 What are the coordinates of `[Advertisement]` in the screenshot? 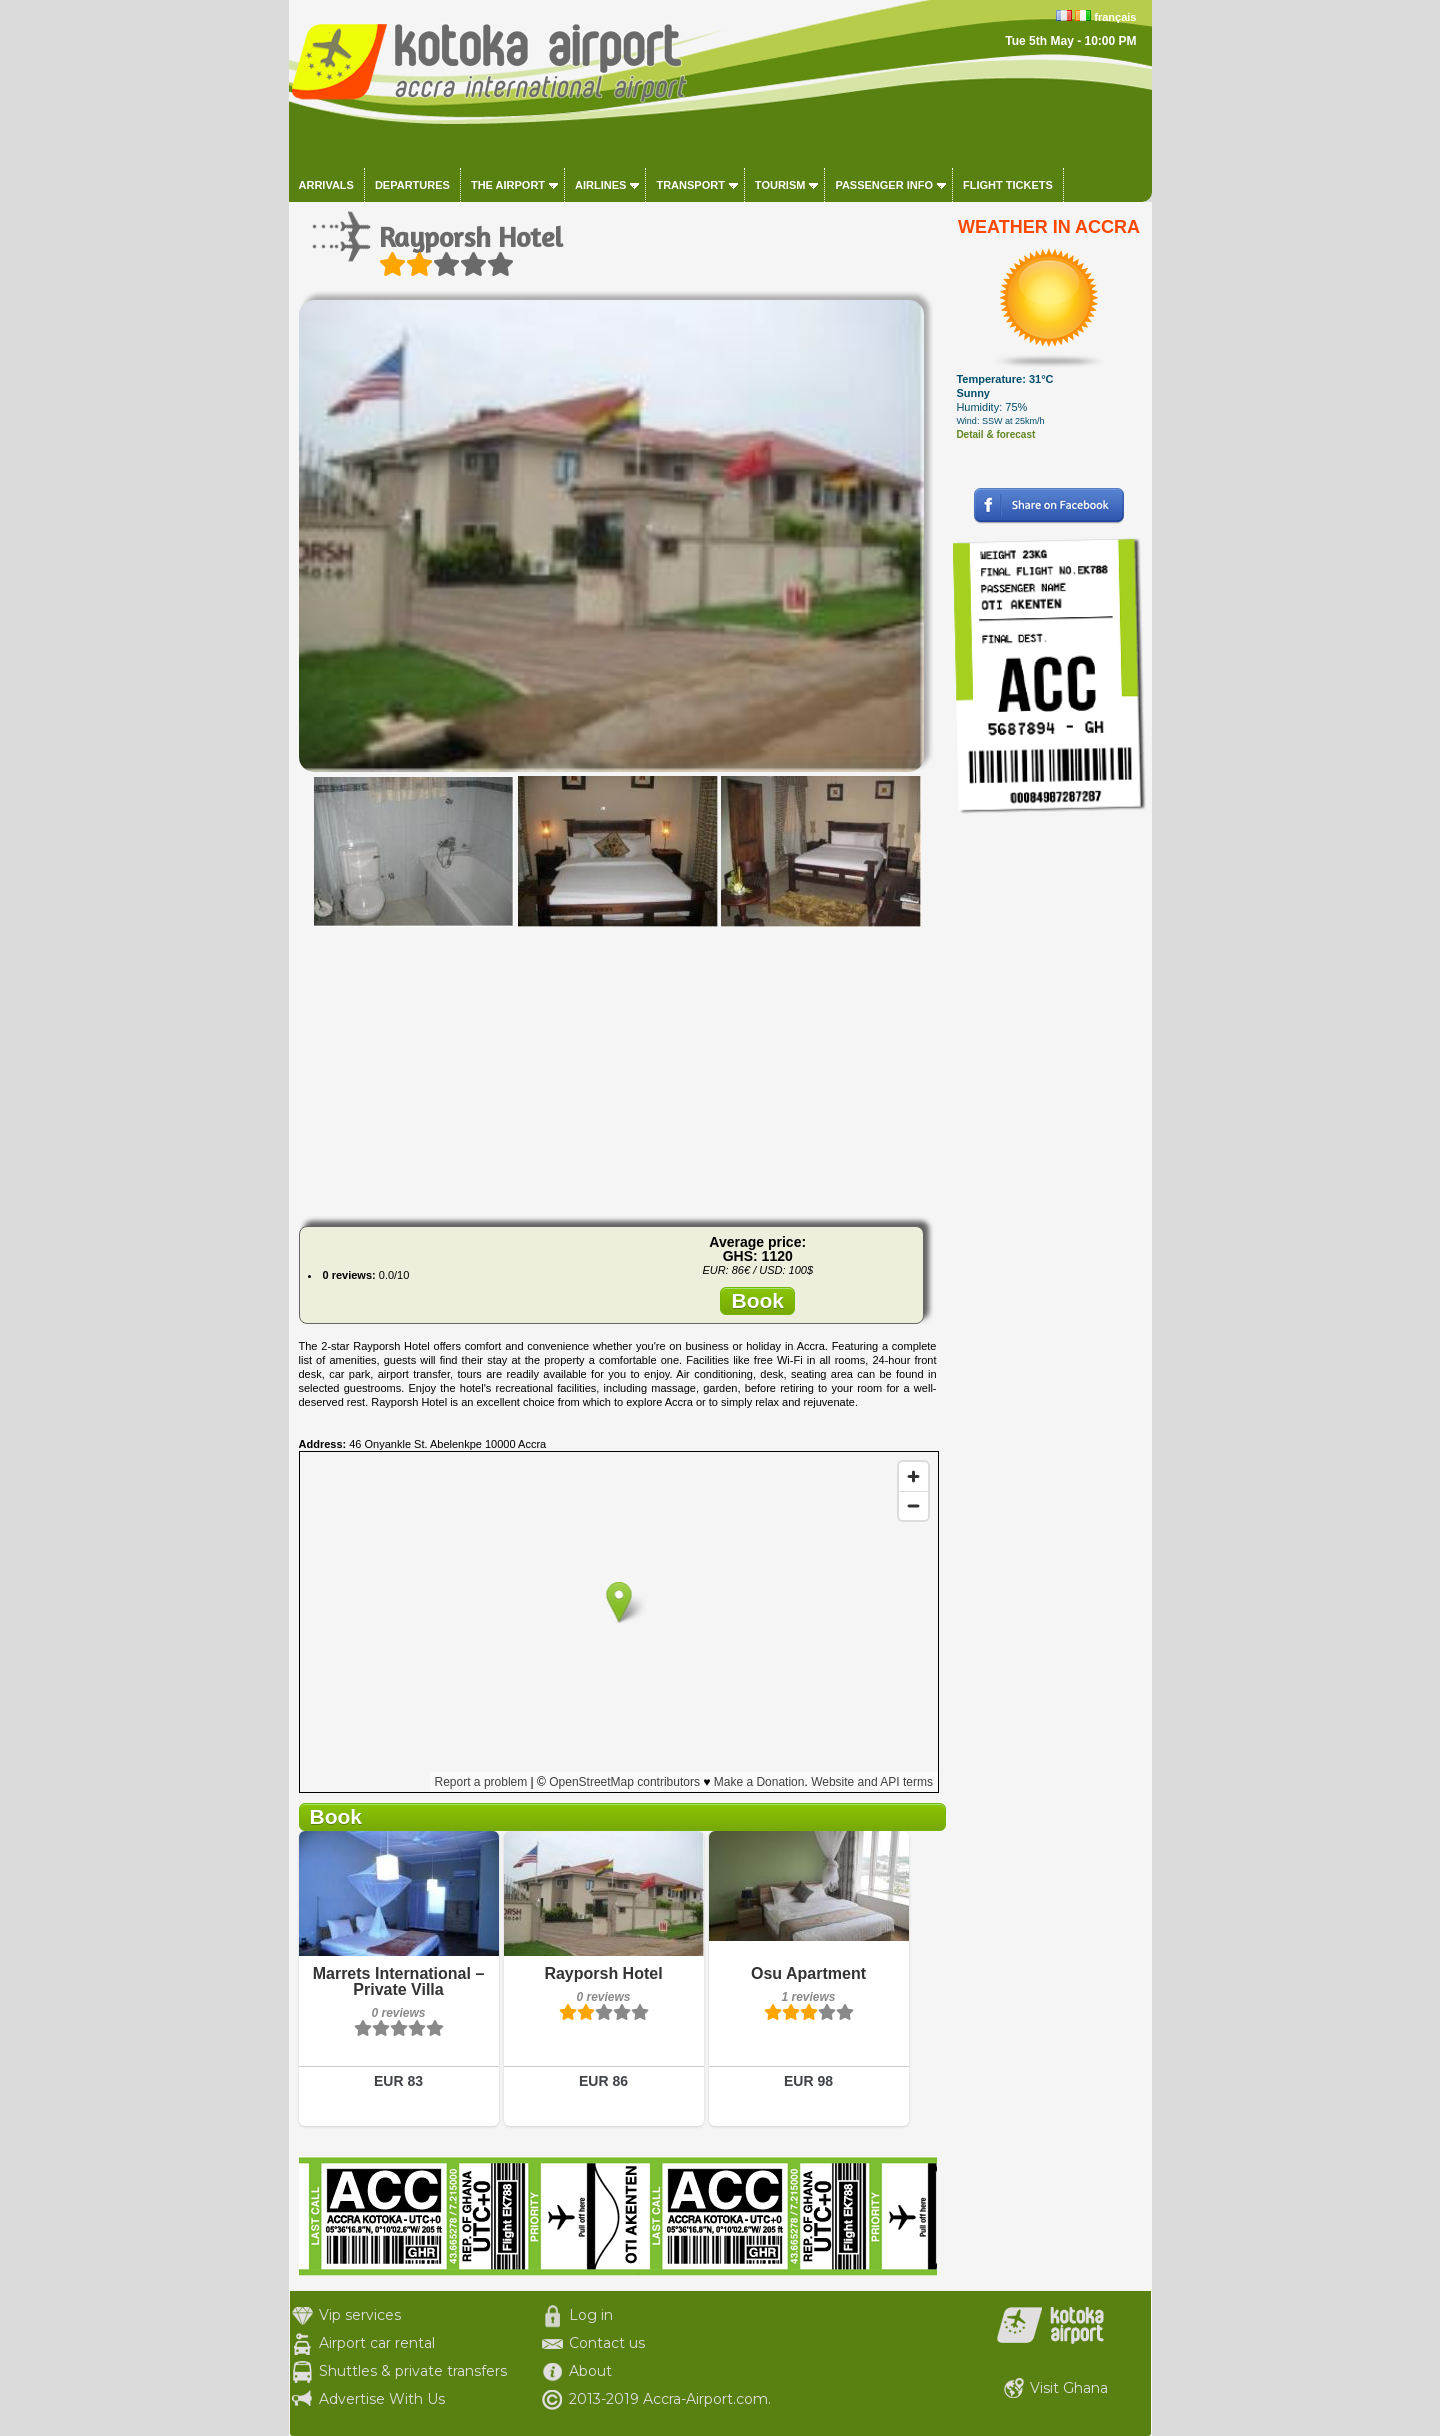 It's located at (618, 1071).